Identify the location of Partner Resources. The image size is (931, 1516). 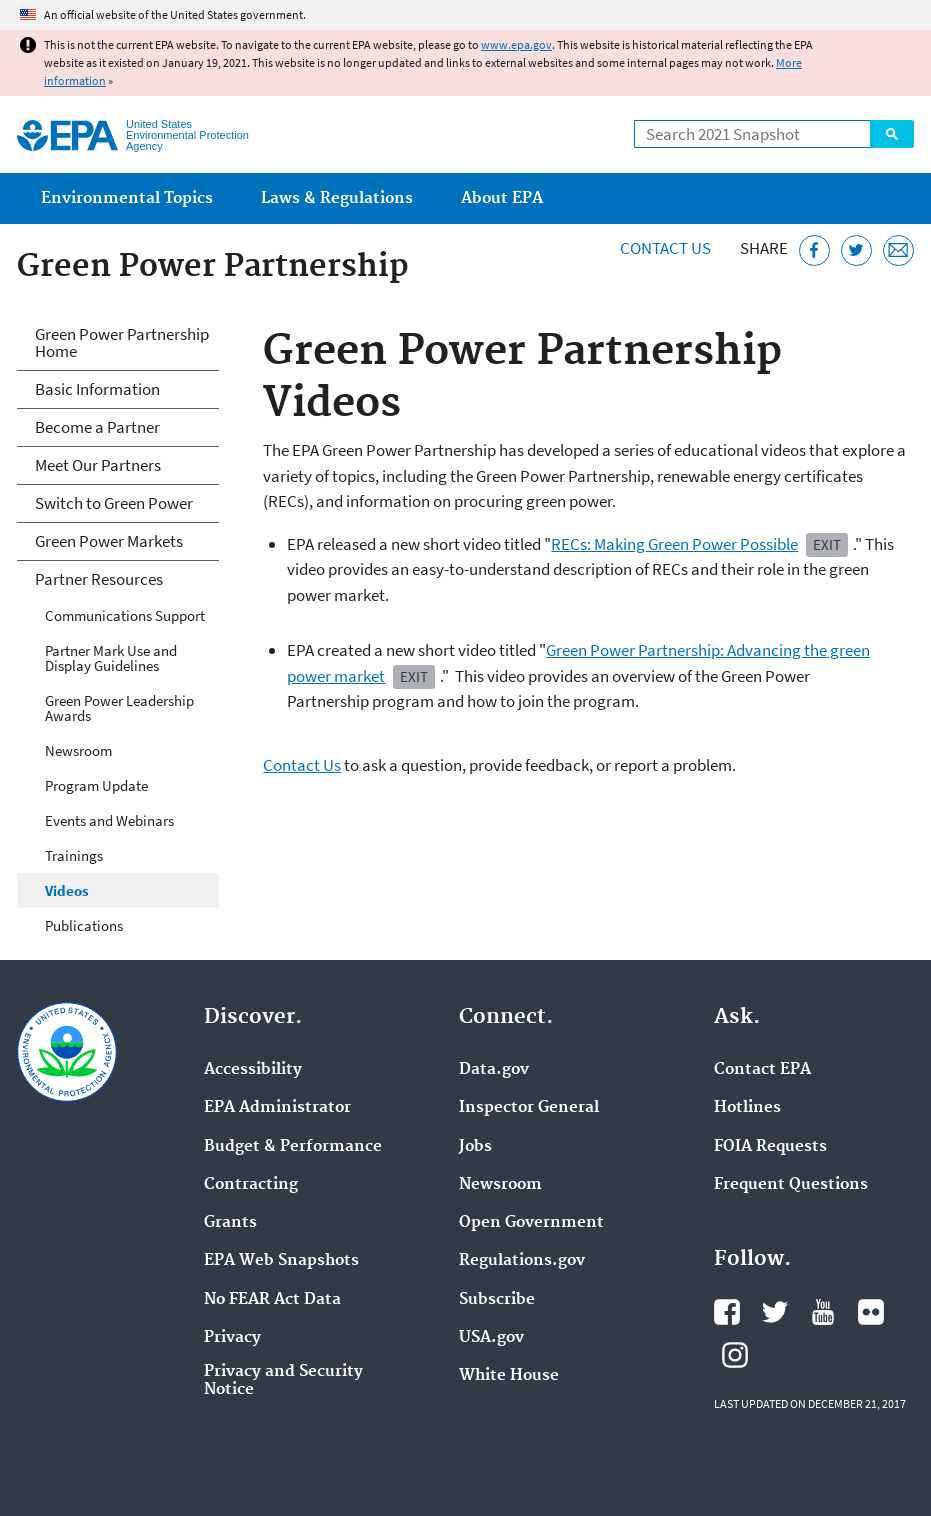
(99, 579).